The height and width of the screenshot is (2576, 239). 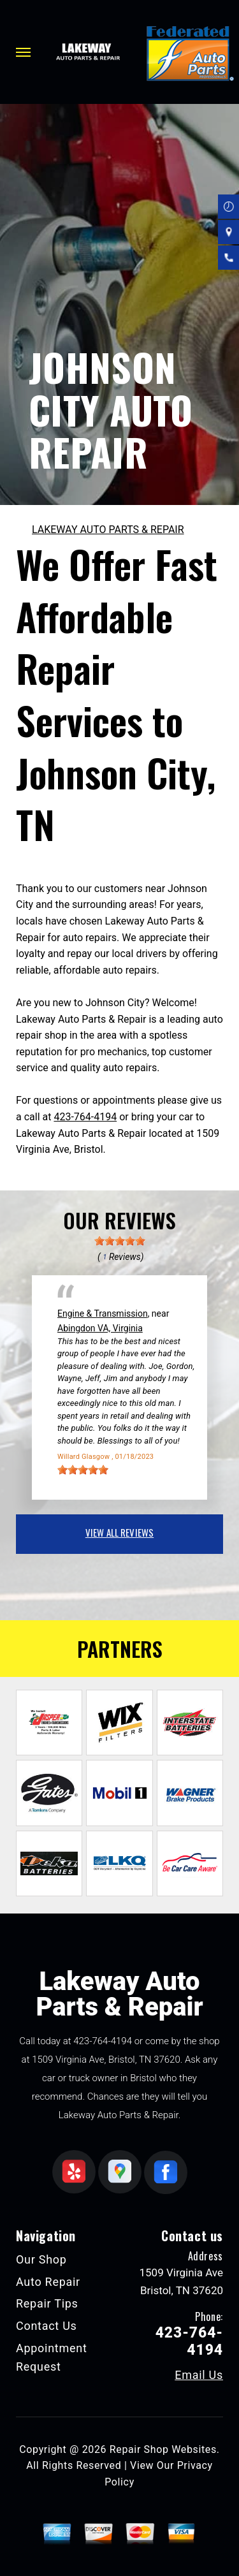 I want to click on Our Shop, so click(x=41, y=2259).